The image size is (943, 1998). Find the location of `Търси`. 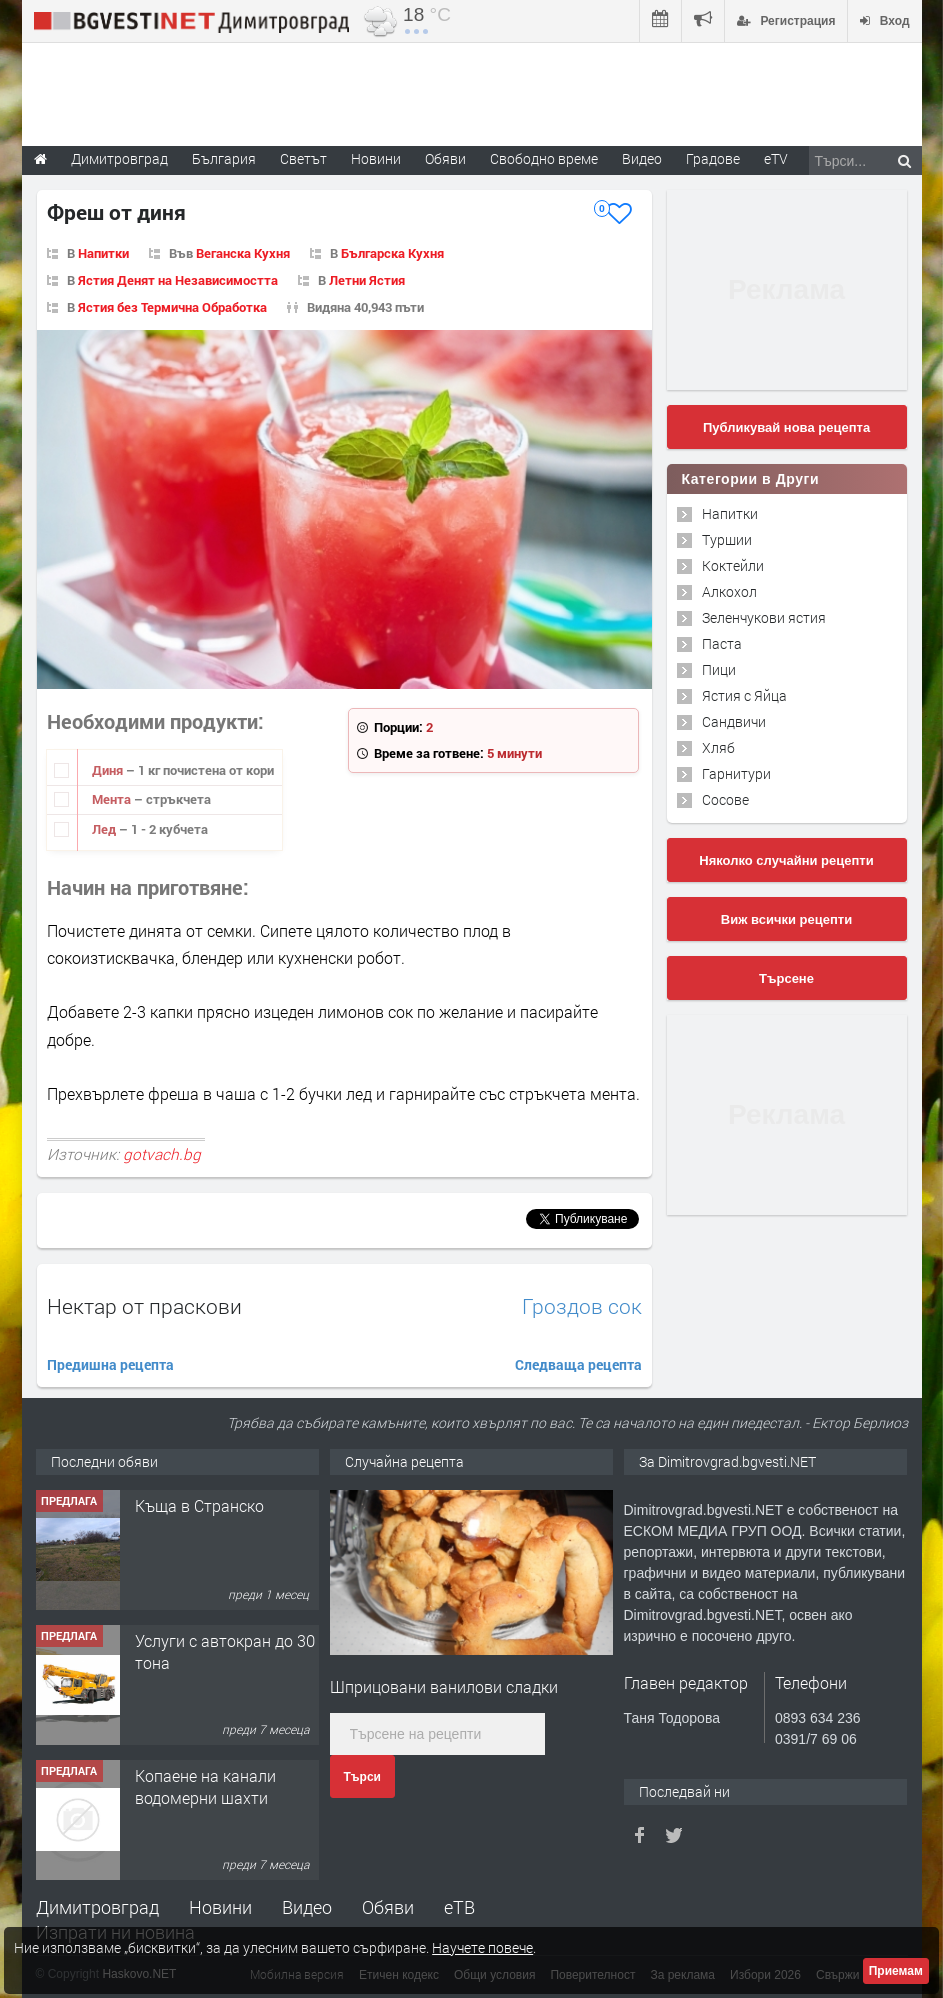

Търси is located at coordinates (362, 1777).